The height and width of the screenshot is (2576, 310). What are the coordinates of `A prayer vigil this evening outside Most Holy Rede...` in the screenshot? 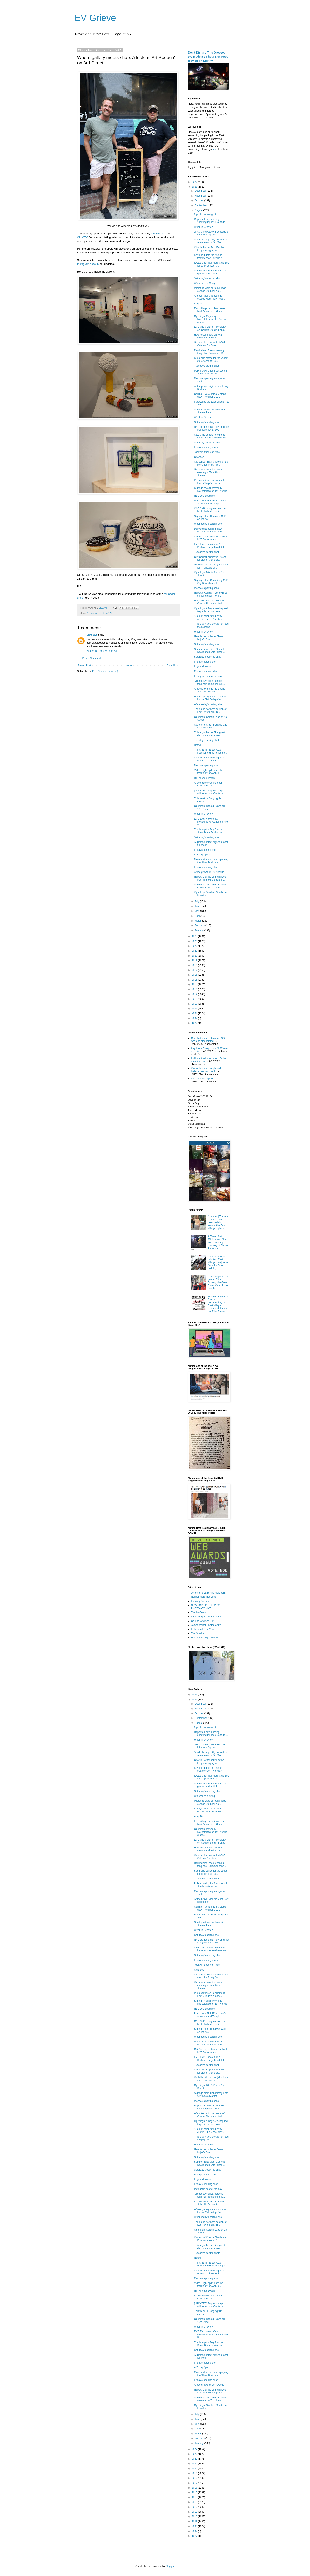 It's located at (209, 297).